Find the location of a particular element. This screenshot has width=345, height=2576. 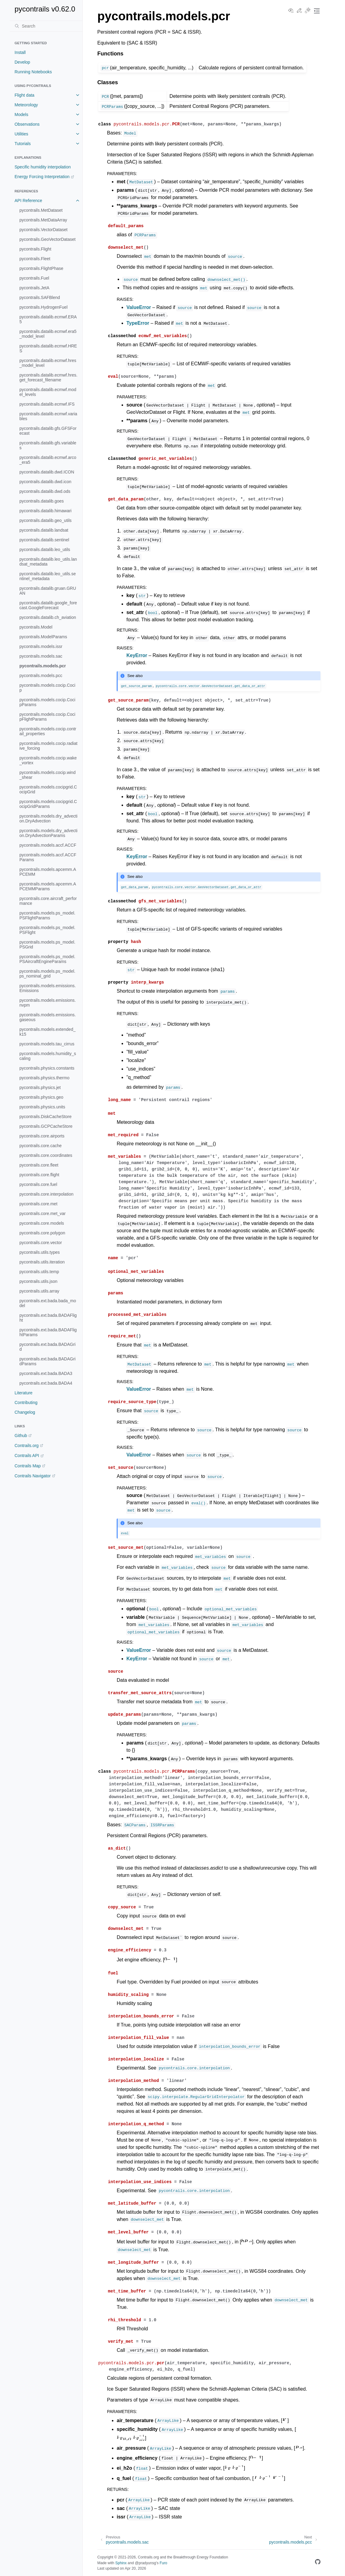

pycontrails.datalib.himawari is located at coordinates (45, 510).